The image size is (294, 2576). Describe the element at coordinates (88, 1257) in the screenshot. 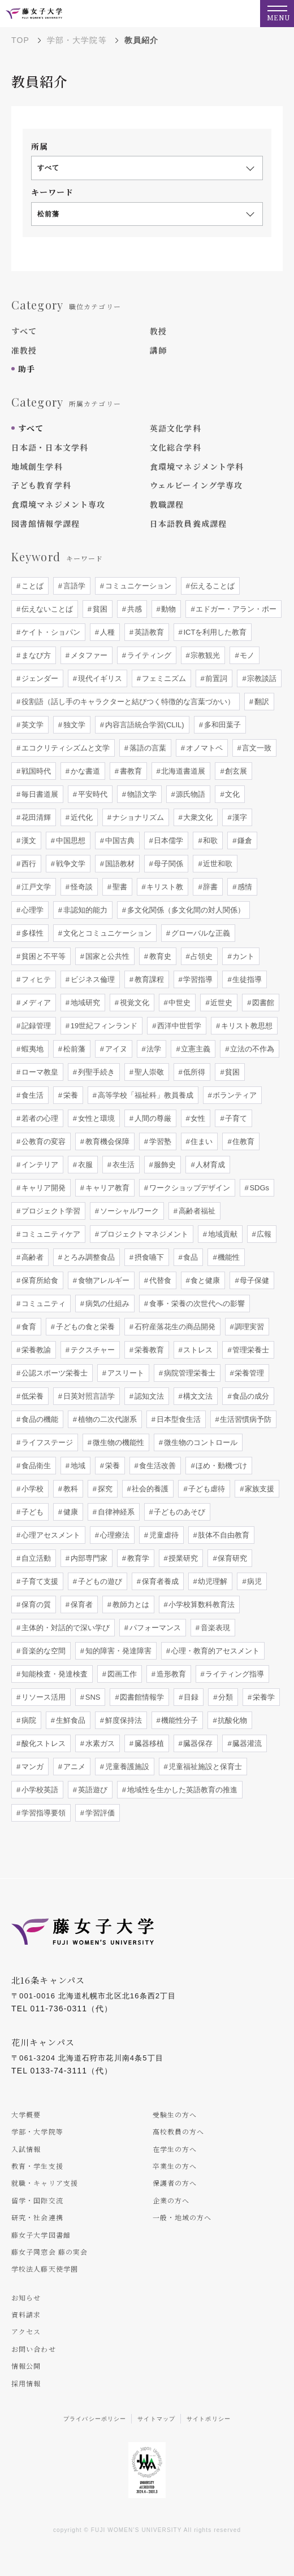

I see `とろみ調整食品` at that location.